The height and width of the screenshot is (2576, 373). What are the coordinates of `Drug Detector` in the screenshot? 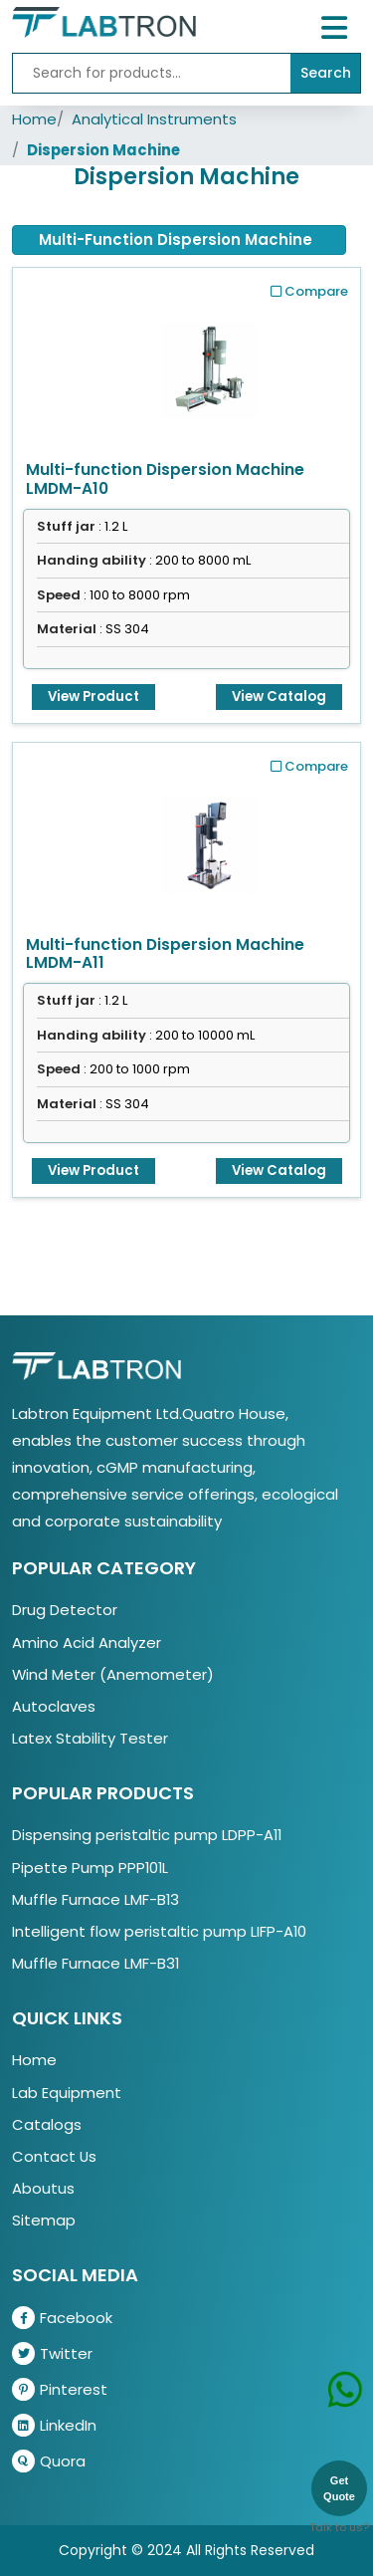 It's located at (64, 1609).